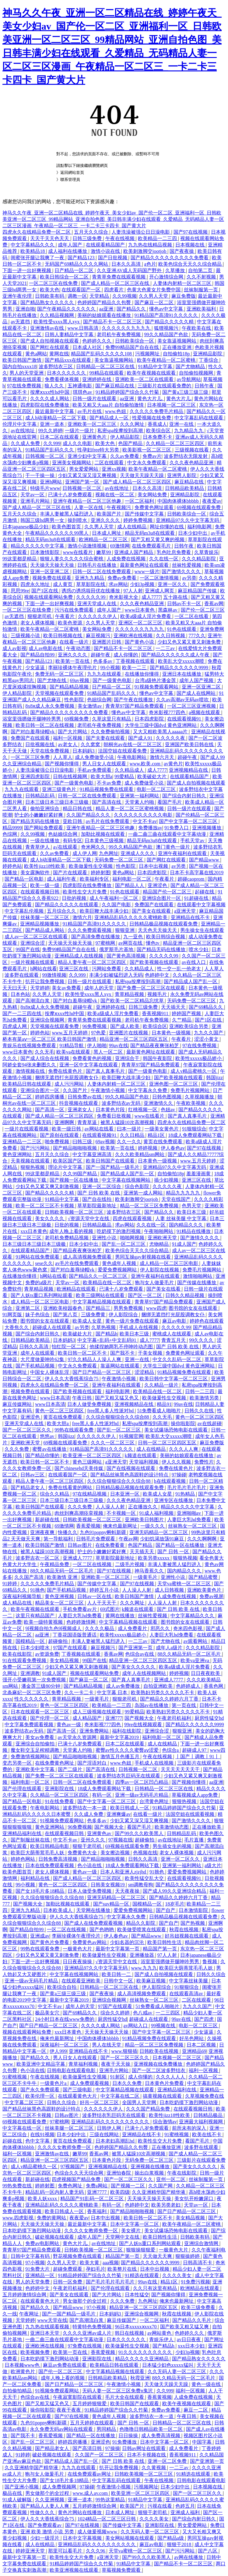 This screenshot has height=2576, width=228. What do you see at coordinates (89, 507) in the screenshot?
I see `人妻一区在线` at bounding box center [89, 507].